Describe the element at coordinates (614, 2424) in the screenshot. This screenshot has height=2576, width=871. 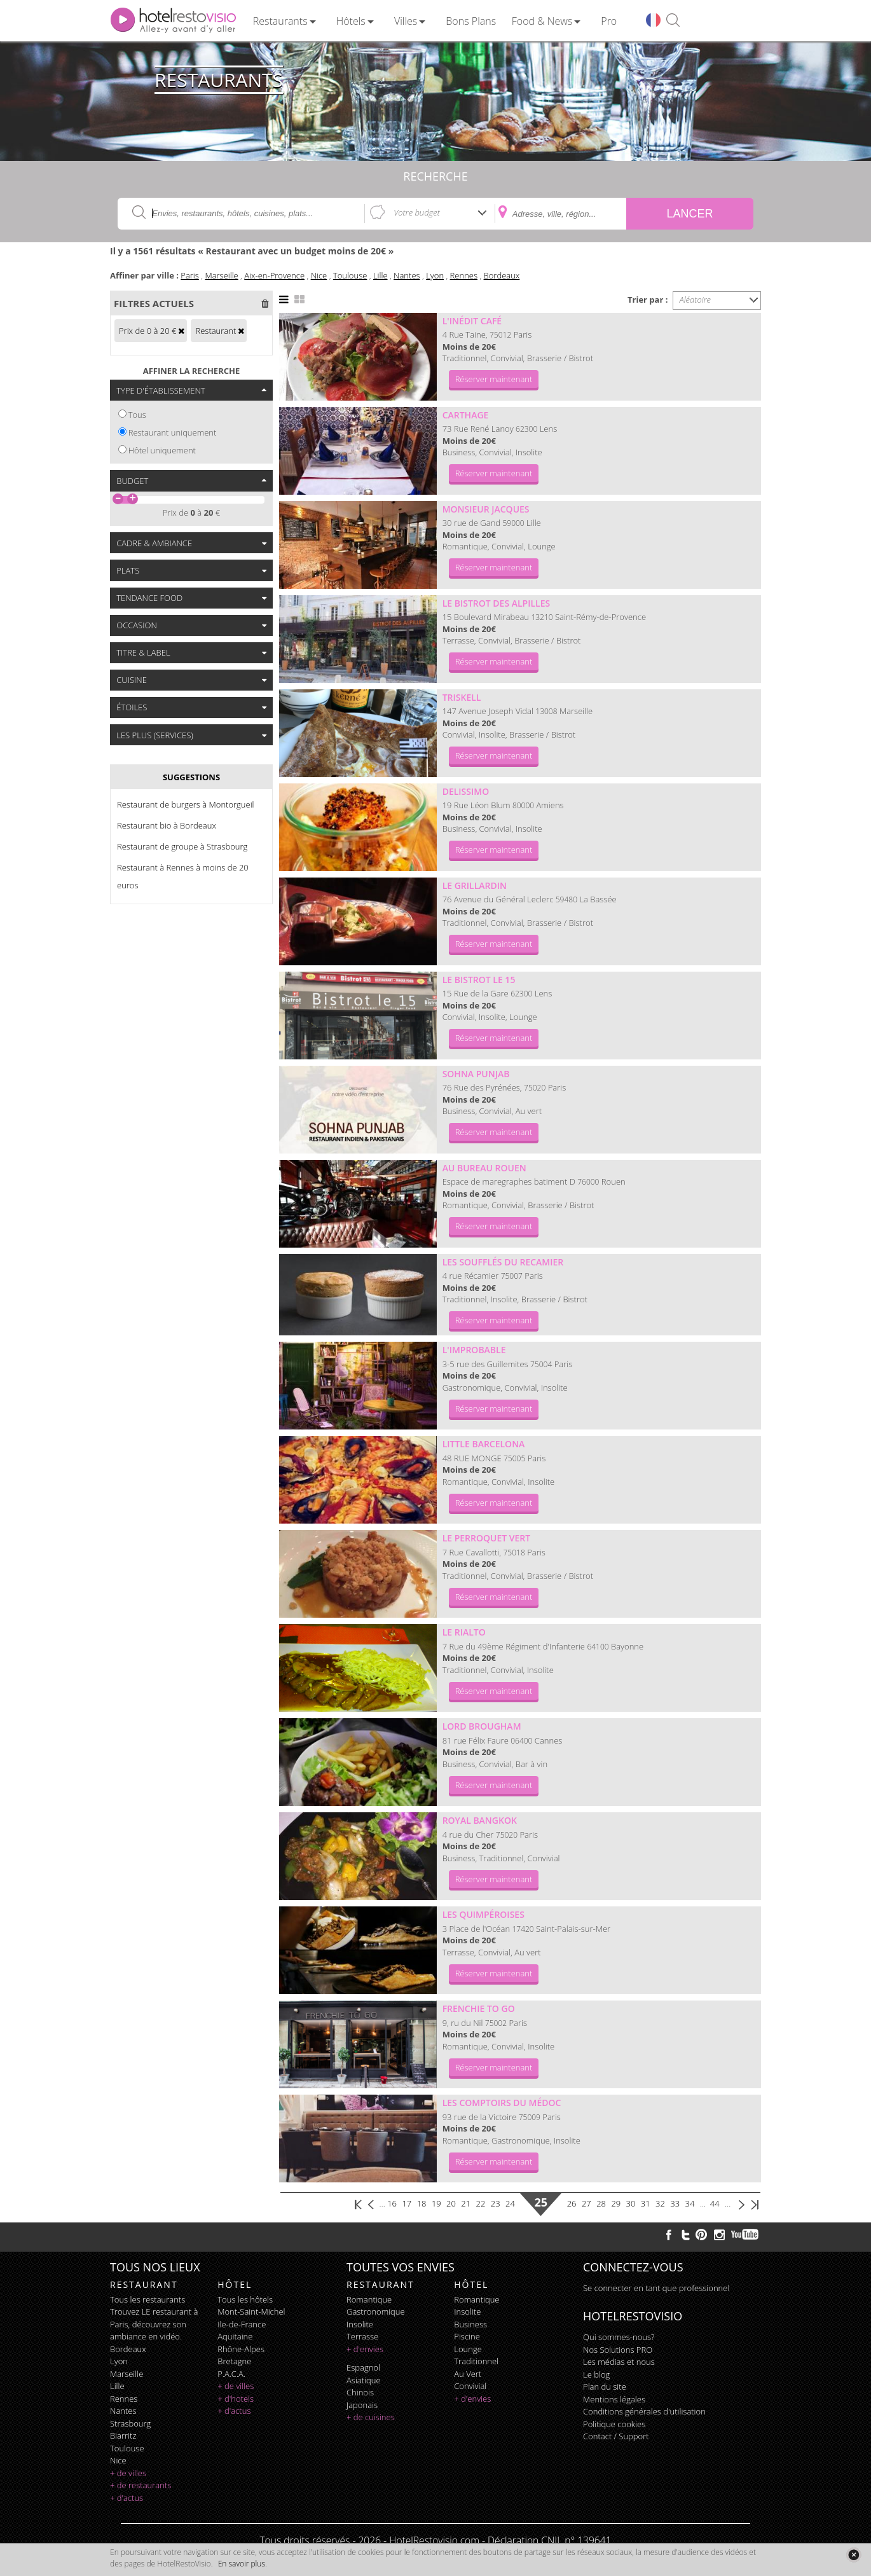
I see `Politique cookies` at that location.